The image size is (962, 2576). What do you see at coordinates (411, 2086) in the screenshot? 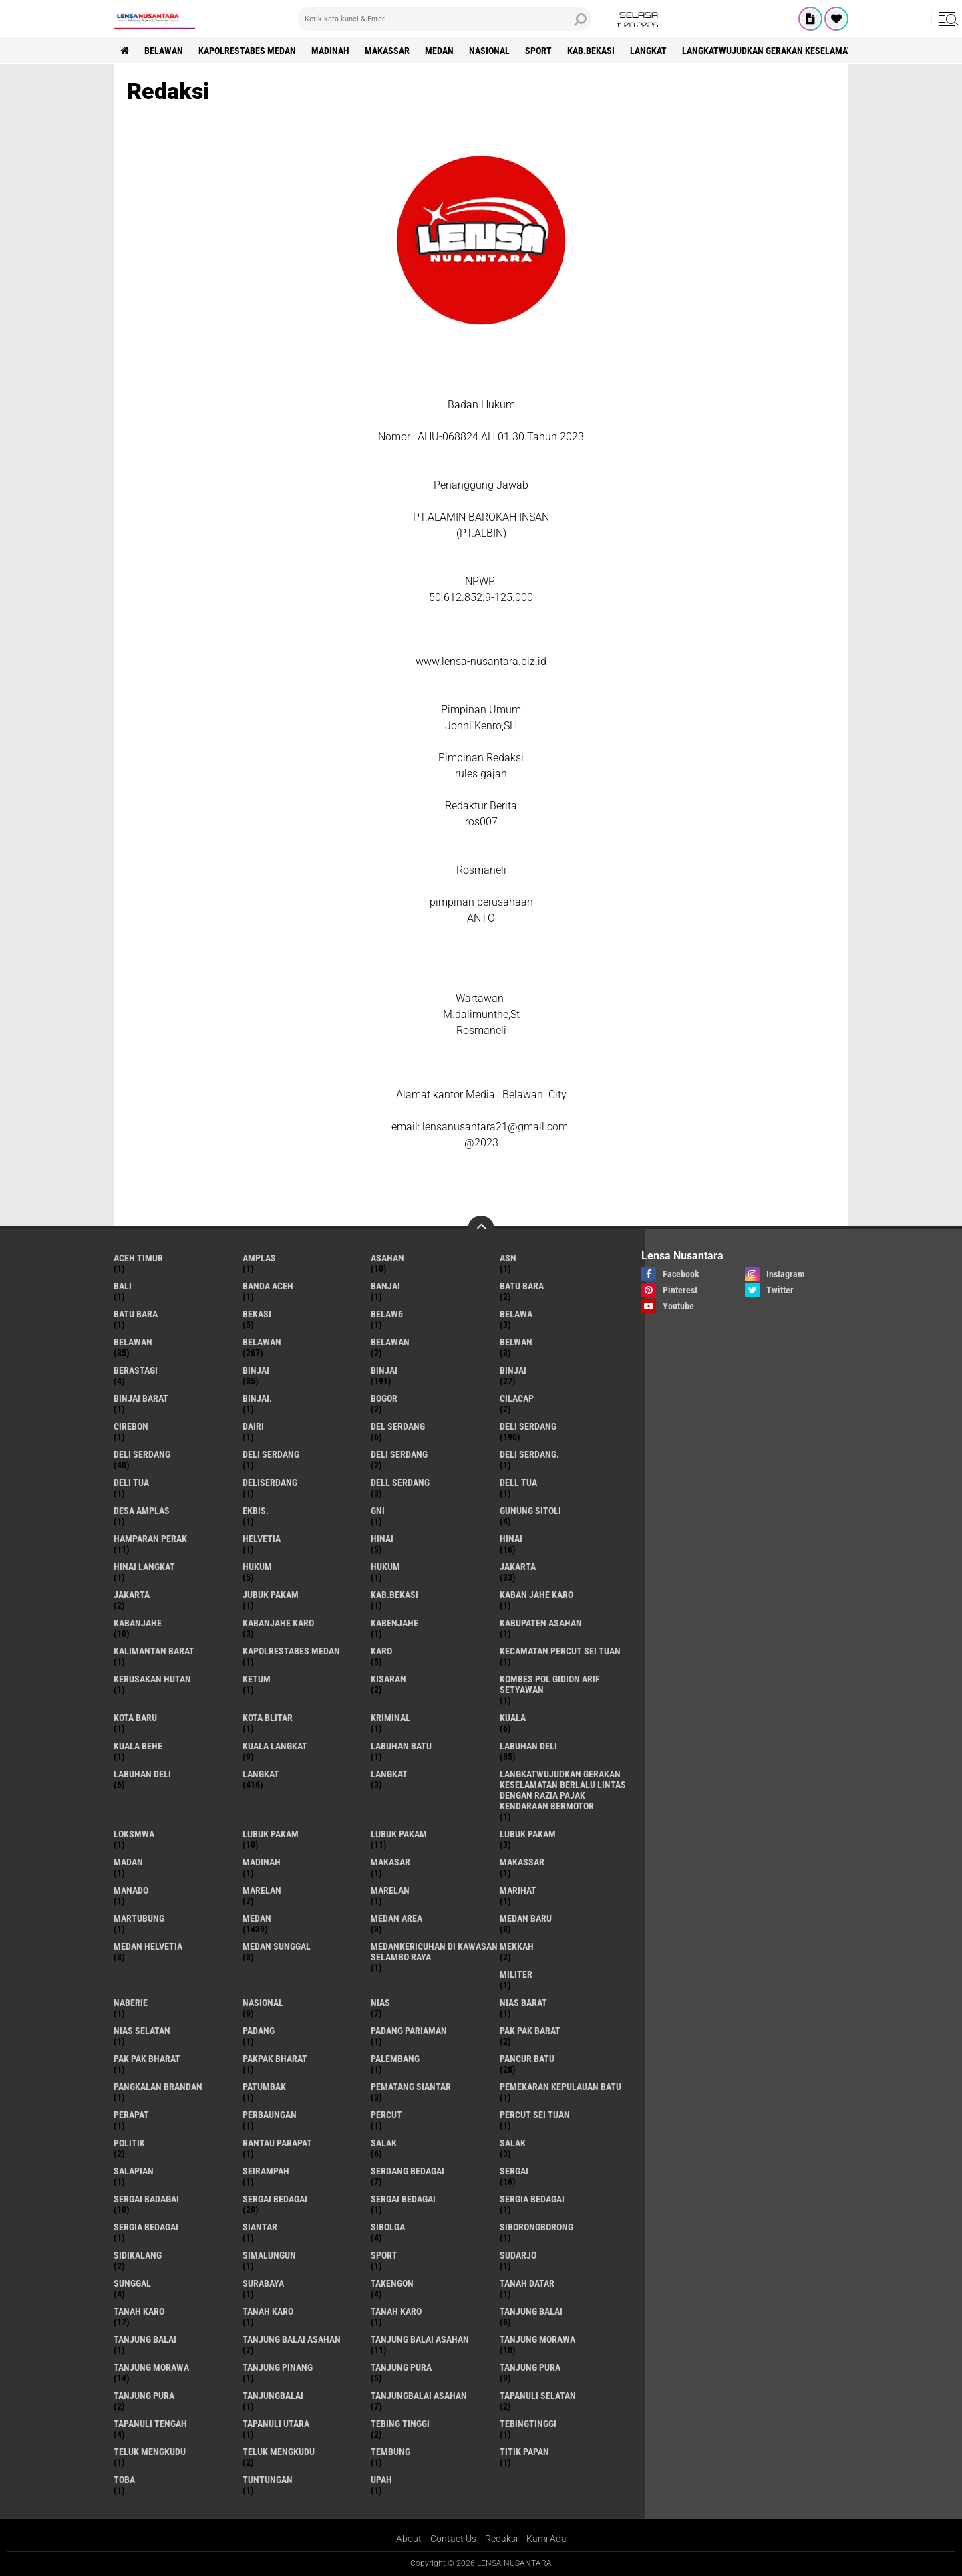
I see `pematang Siantar` at bounding box center [411, 2086].